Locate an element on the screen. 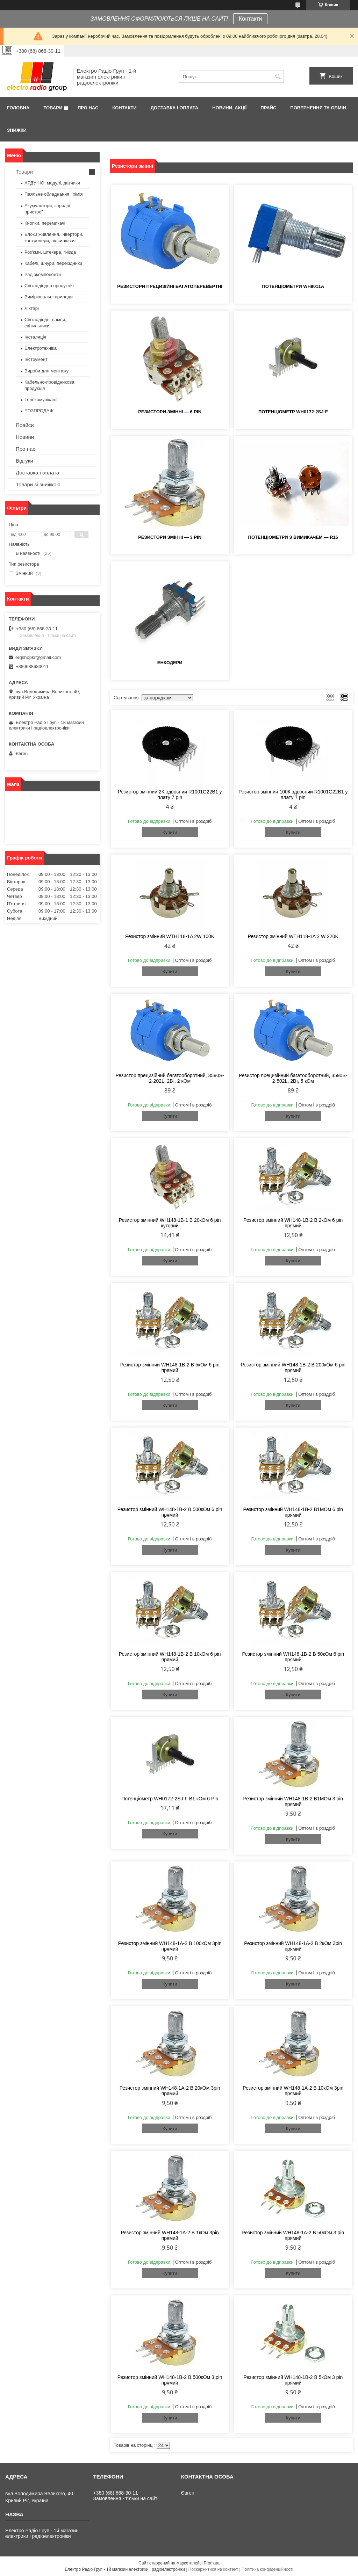  Доставка і оплата is located at coordinates (174, 107).